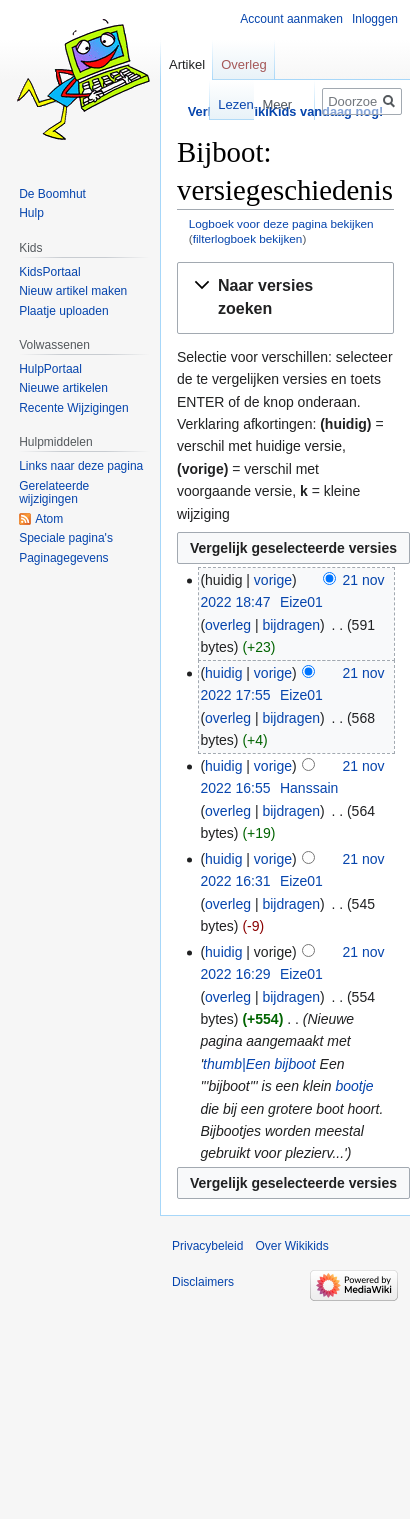 Image resolution: width=410 pixels, height=1519 pixels. I want to click on Account aanmaken, so click(291, 19).